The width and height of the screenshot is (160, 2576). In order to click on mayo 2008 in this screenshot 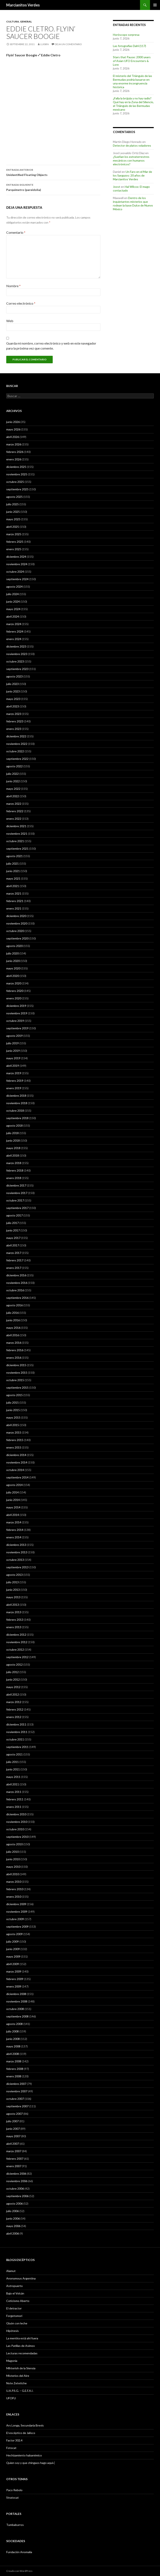, I will do `click(13, 2046)`.